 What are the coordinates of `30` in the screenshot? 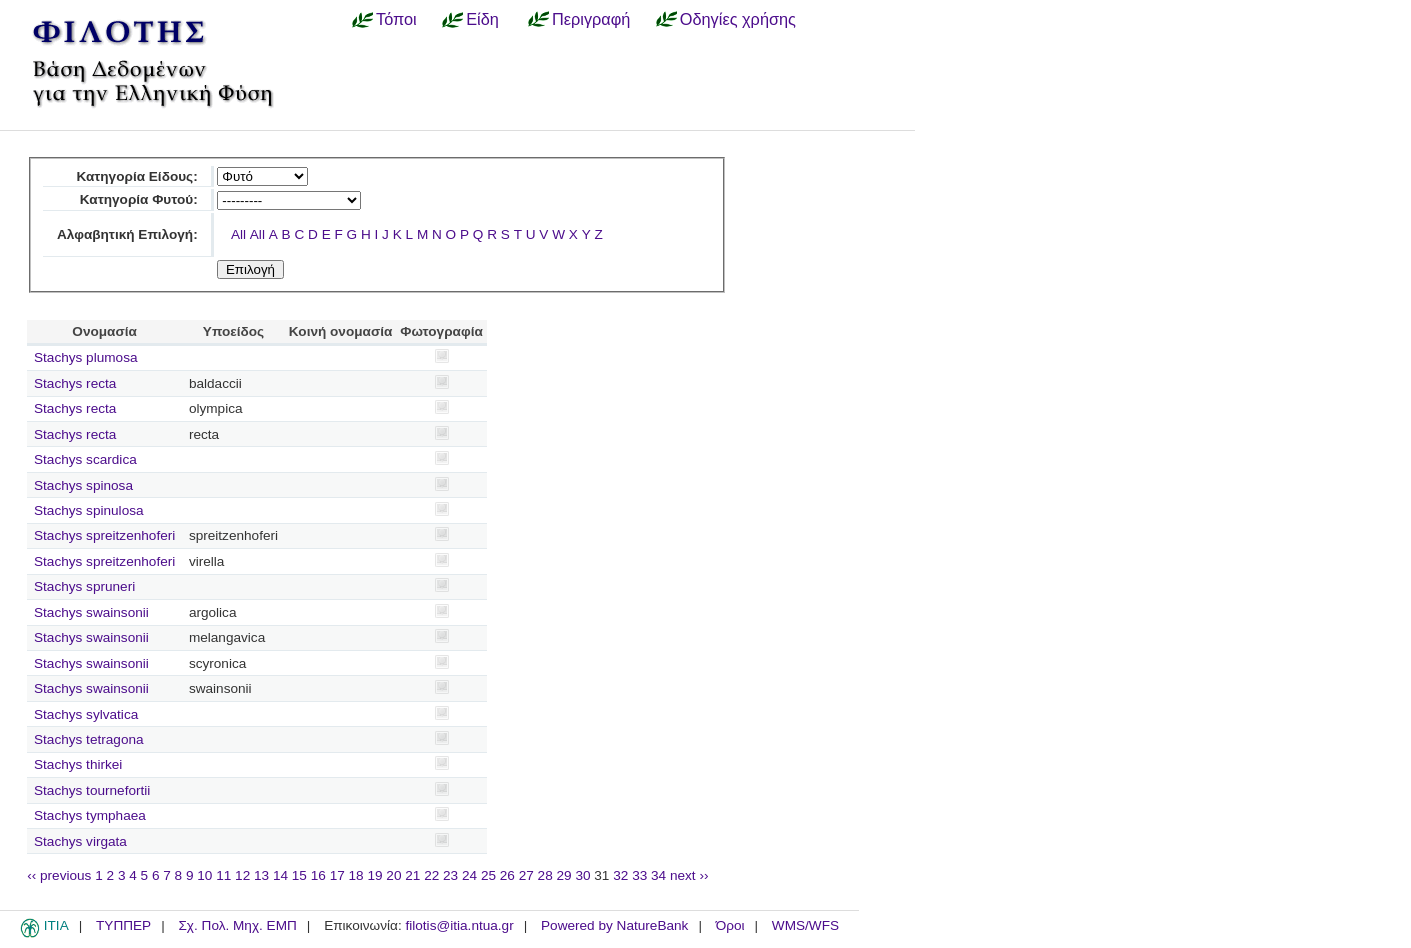 It's located at (582, 875).